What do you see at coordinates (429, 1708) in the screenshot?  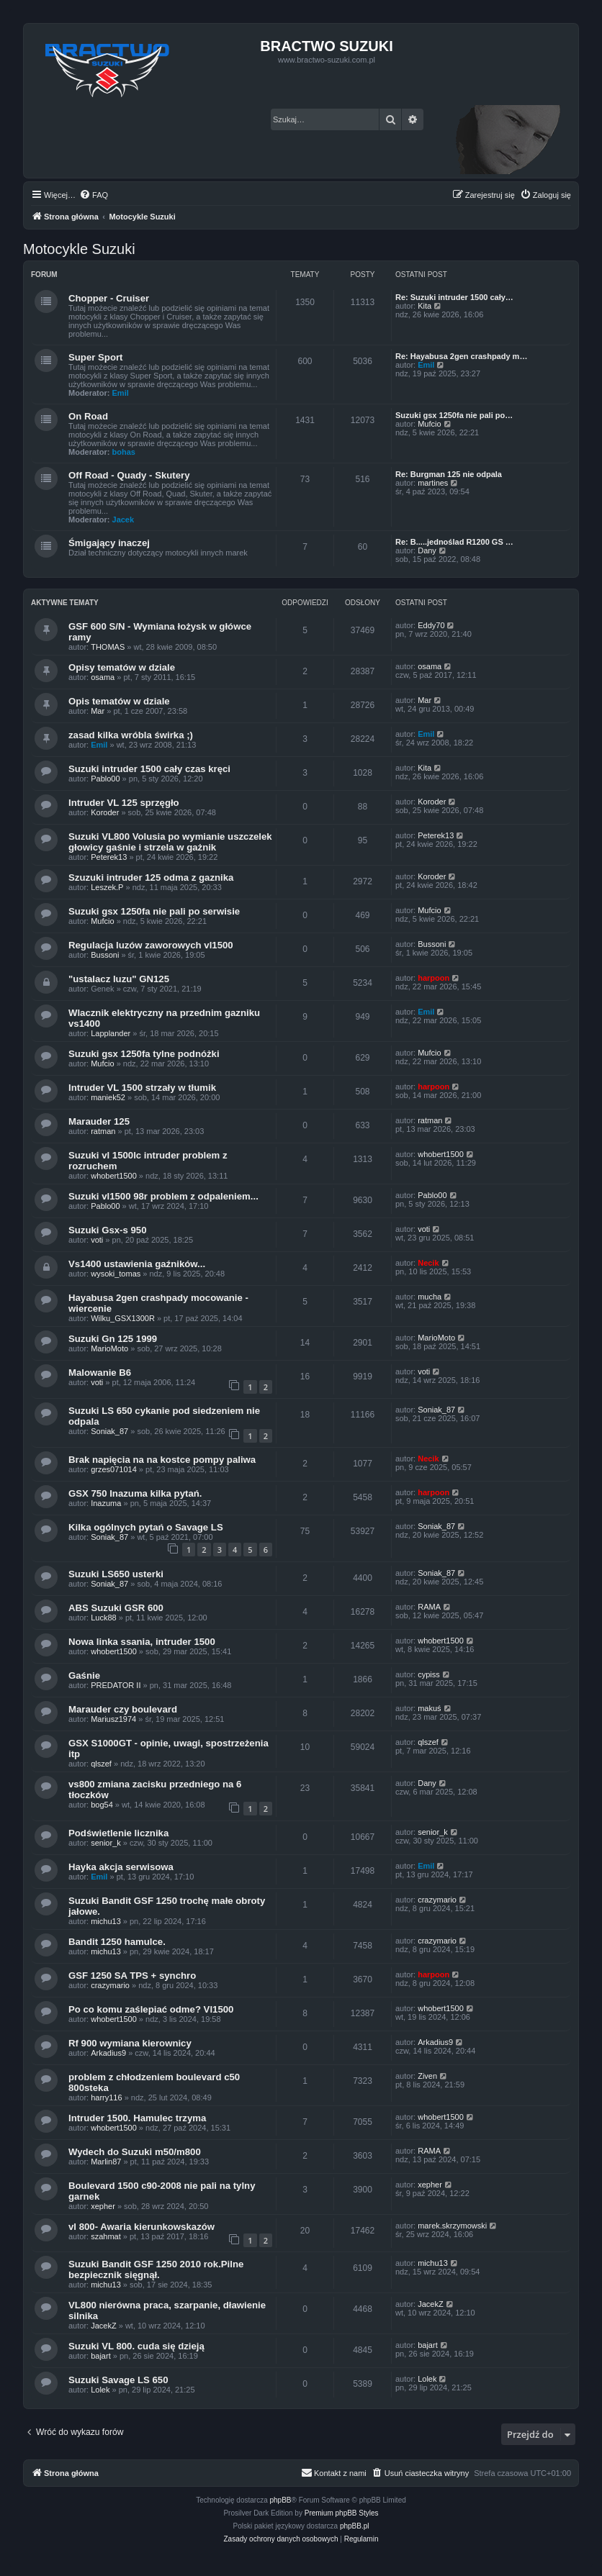 I see `makuś` at bounding box center [429, 1708].